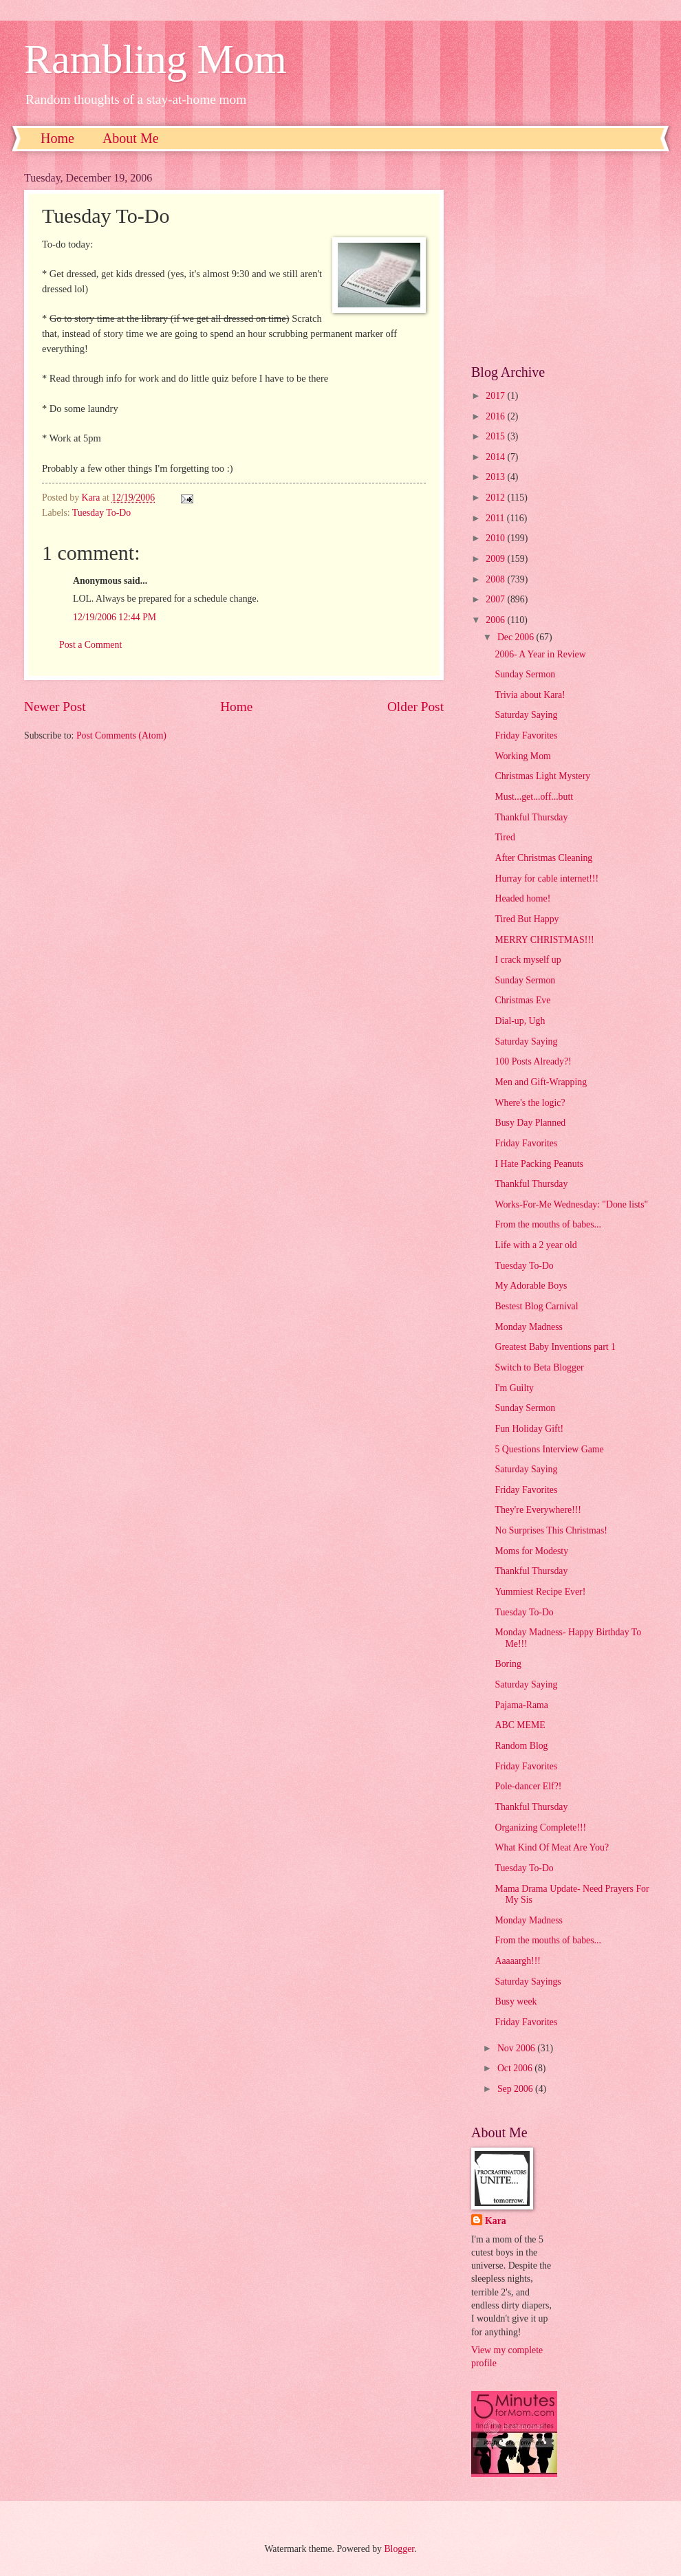 This screenshot has width=681, height=2576. I want to click on [Advertisement], so click(564, 258).